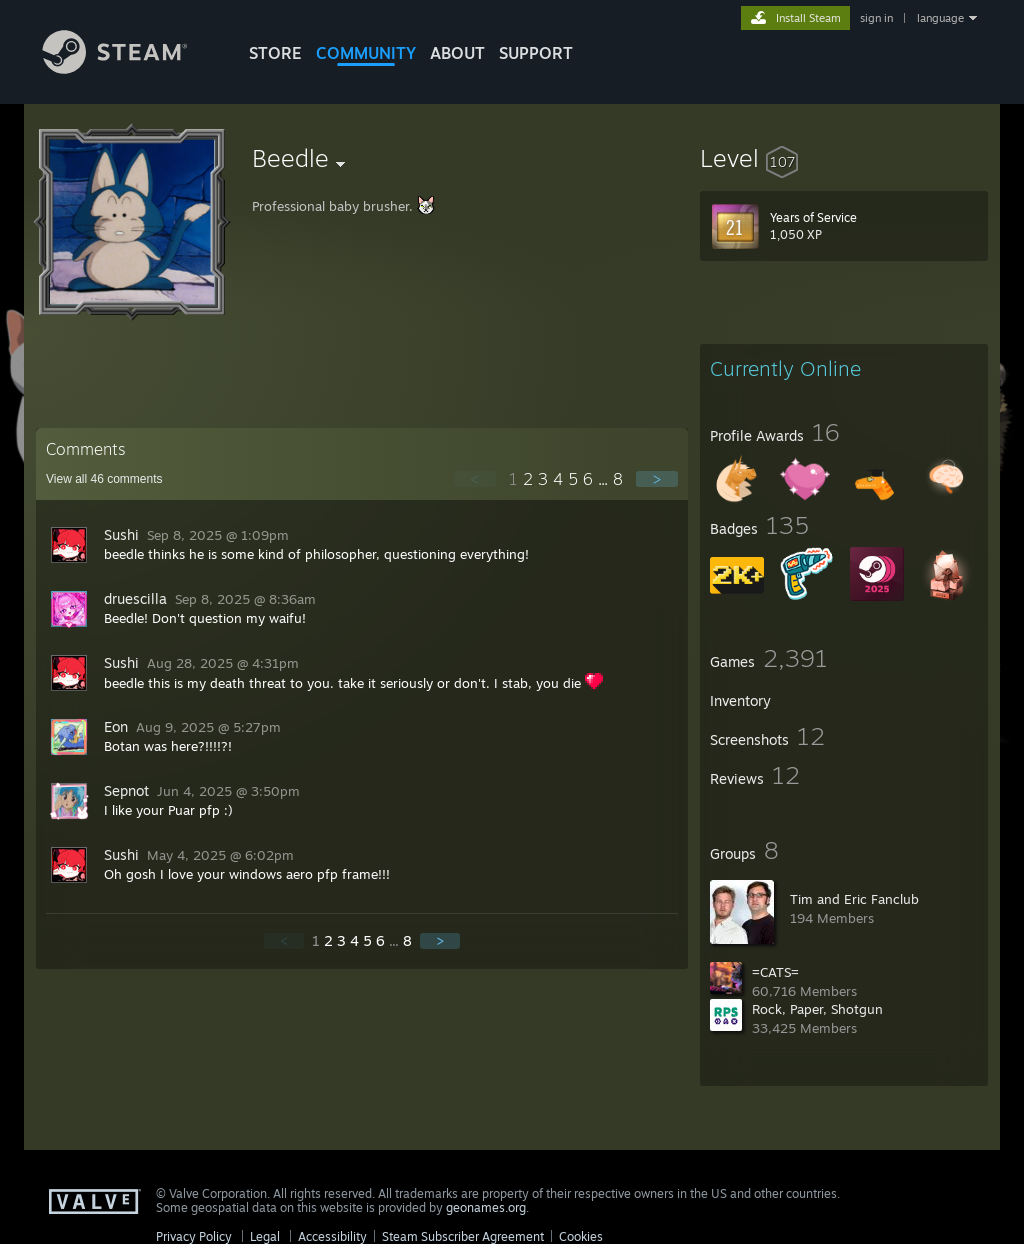  I want to click on Legal, so click(265, 1236).